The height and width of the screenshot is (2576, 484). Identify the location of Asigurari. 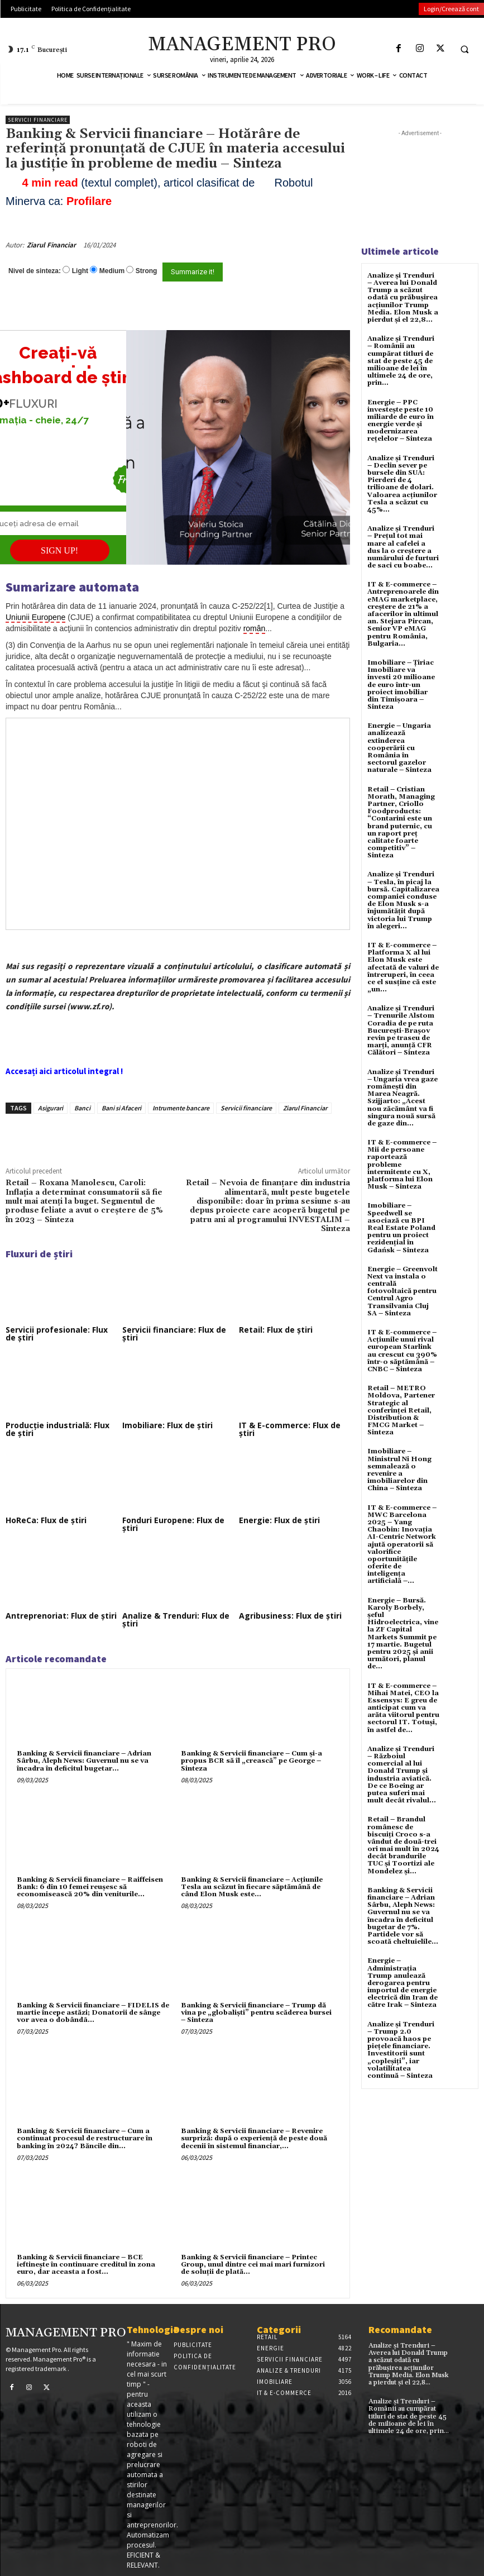
(50, 1108).